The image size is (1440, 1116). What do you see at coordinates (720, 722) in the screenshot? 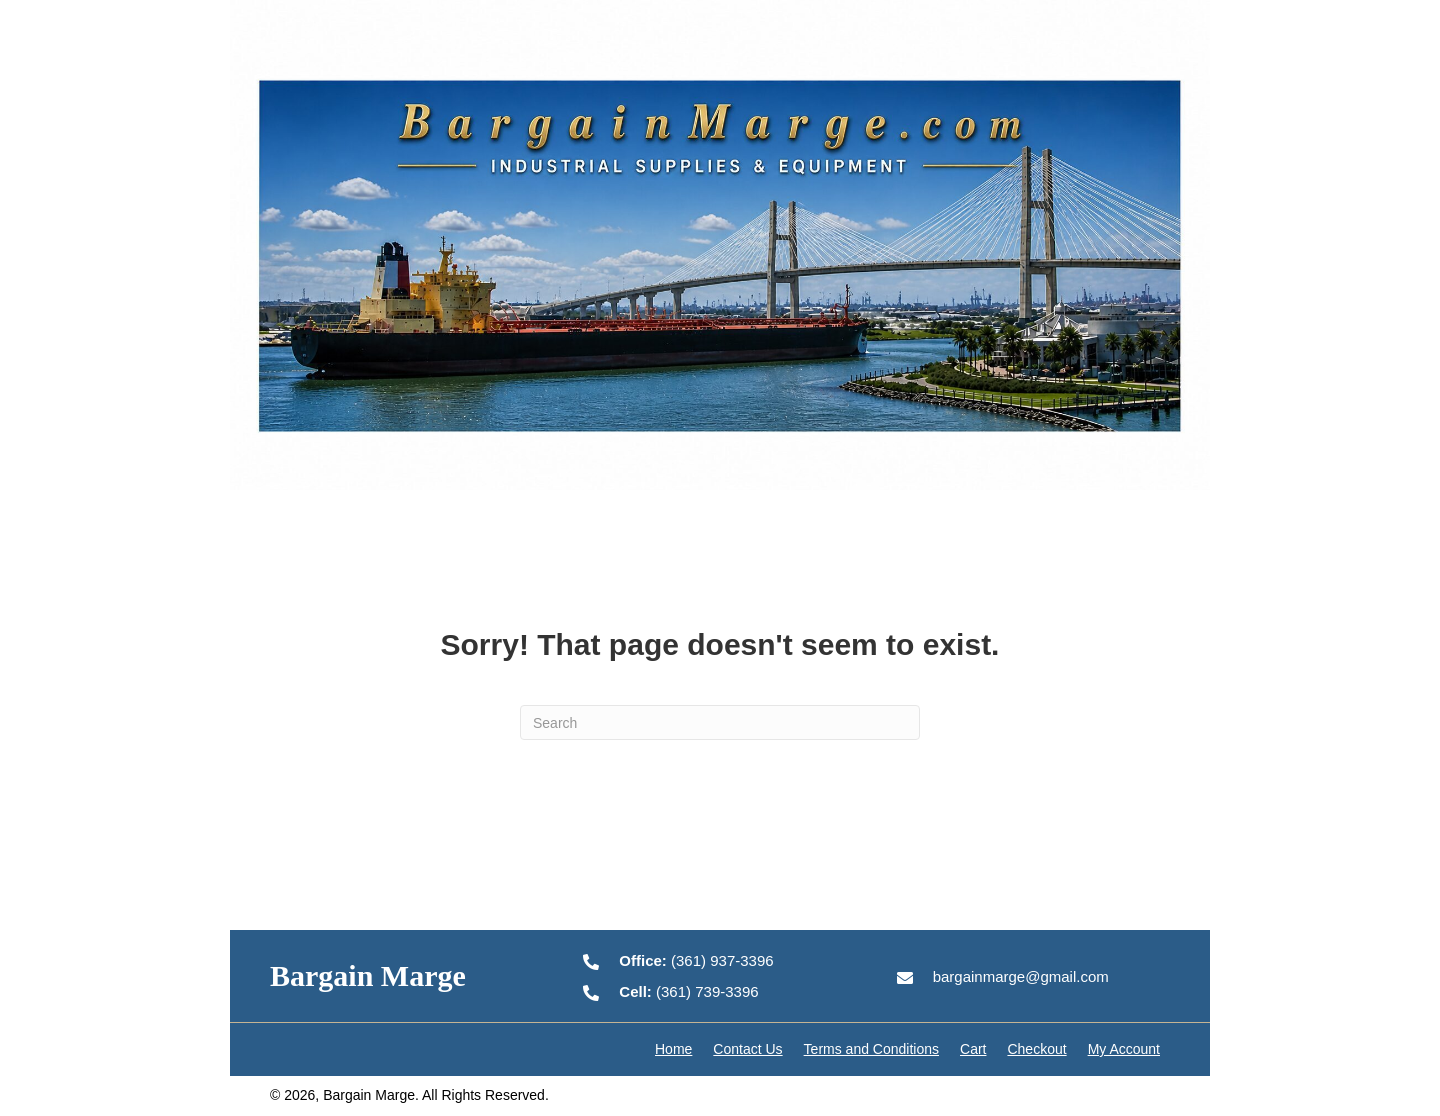
I see `[Search]` at bounding box center [720, 722].